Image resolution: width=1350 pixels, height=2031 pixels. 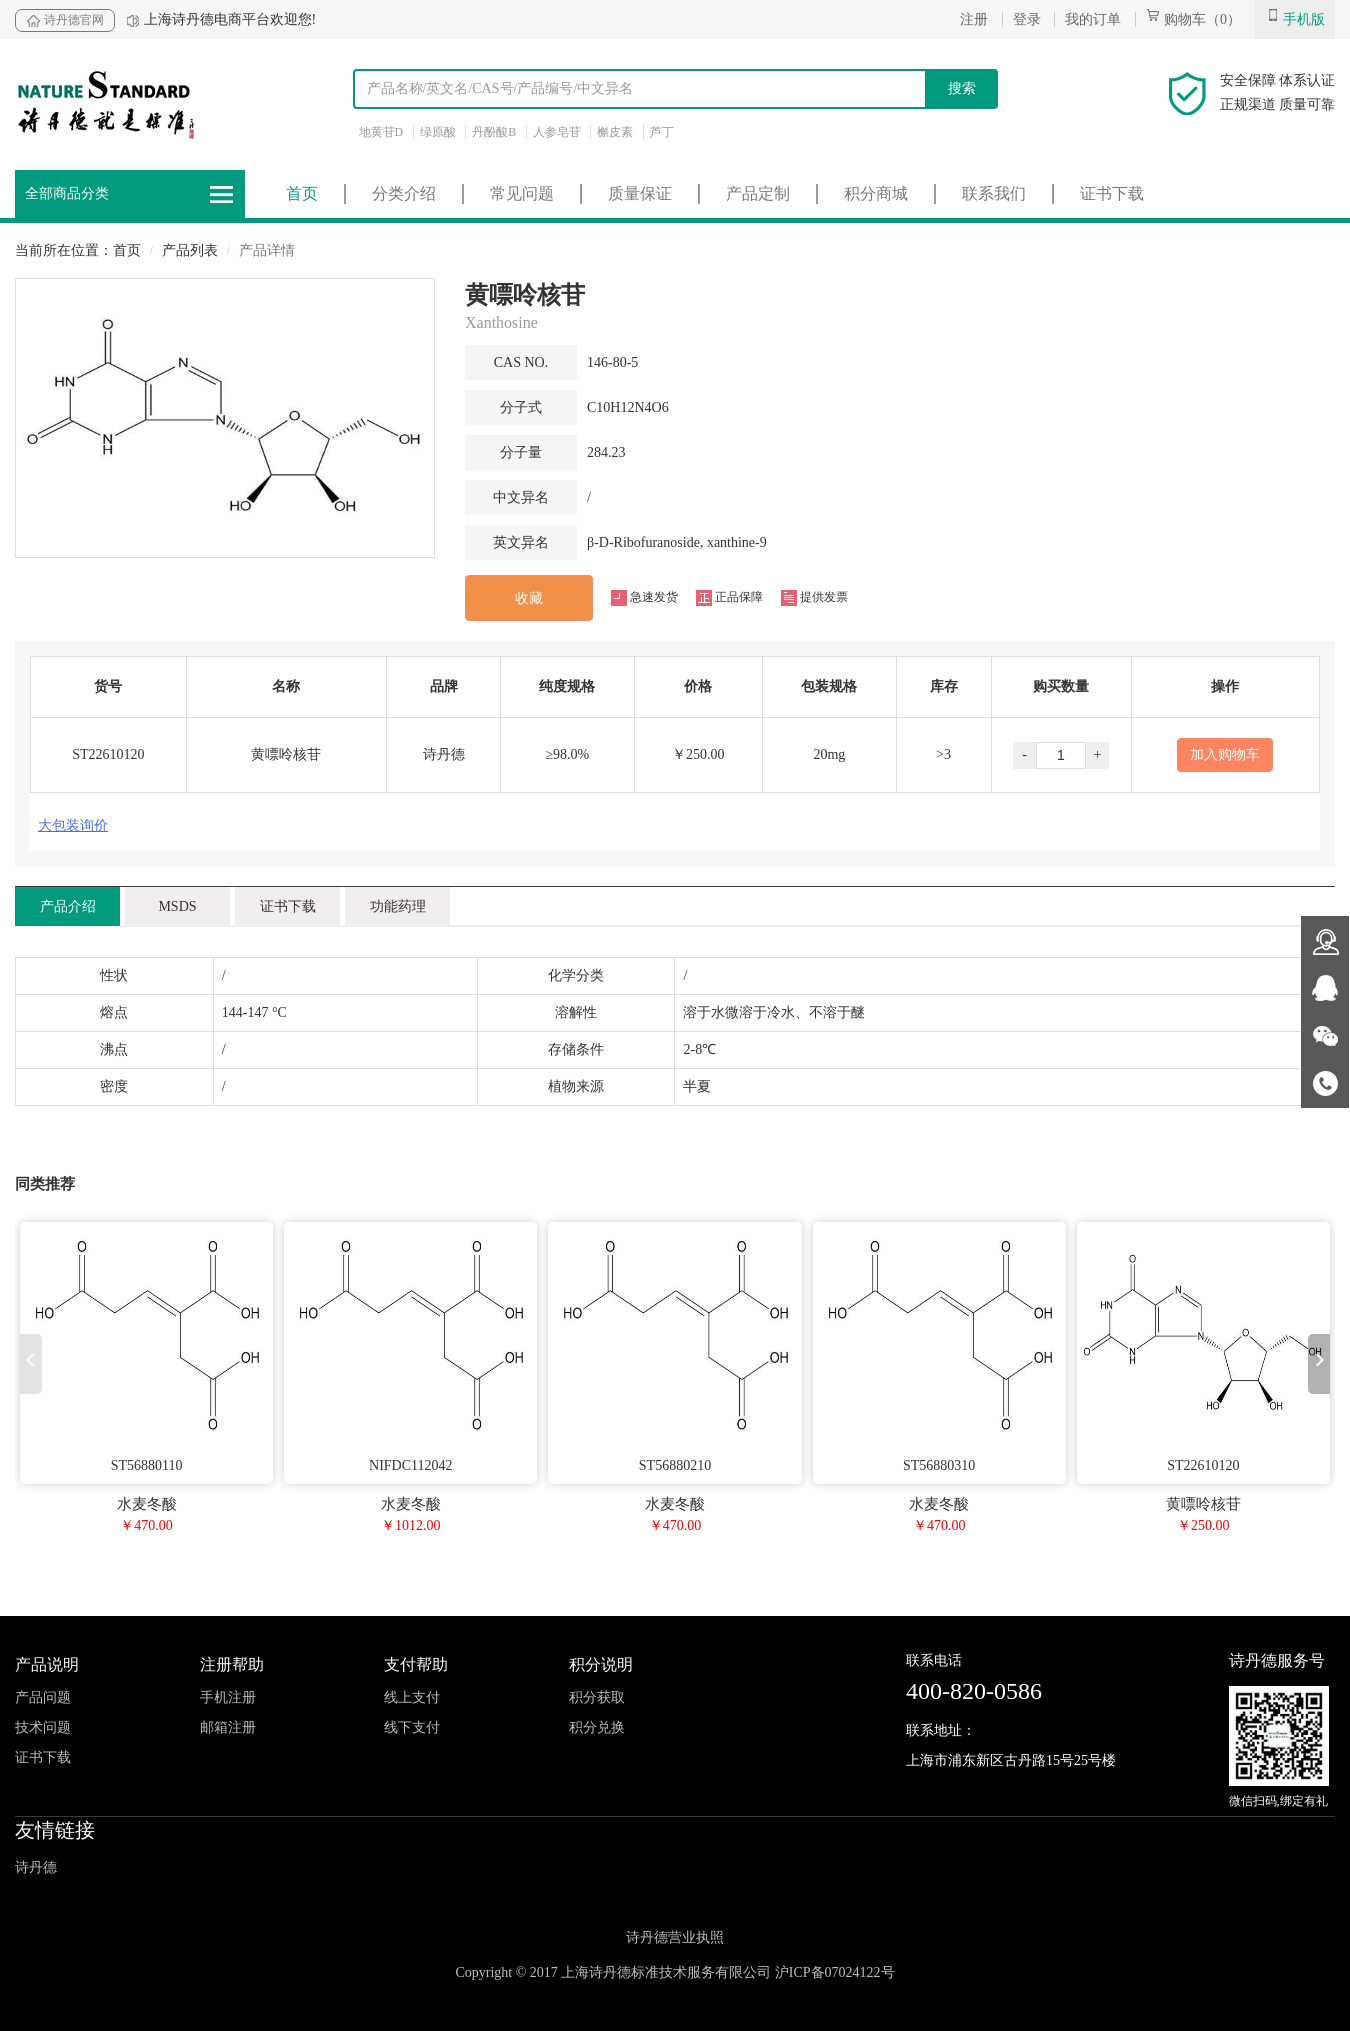 I want to click on 质量保证, so click(x=640, y=193).